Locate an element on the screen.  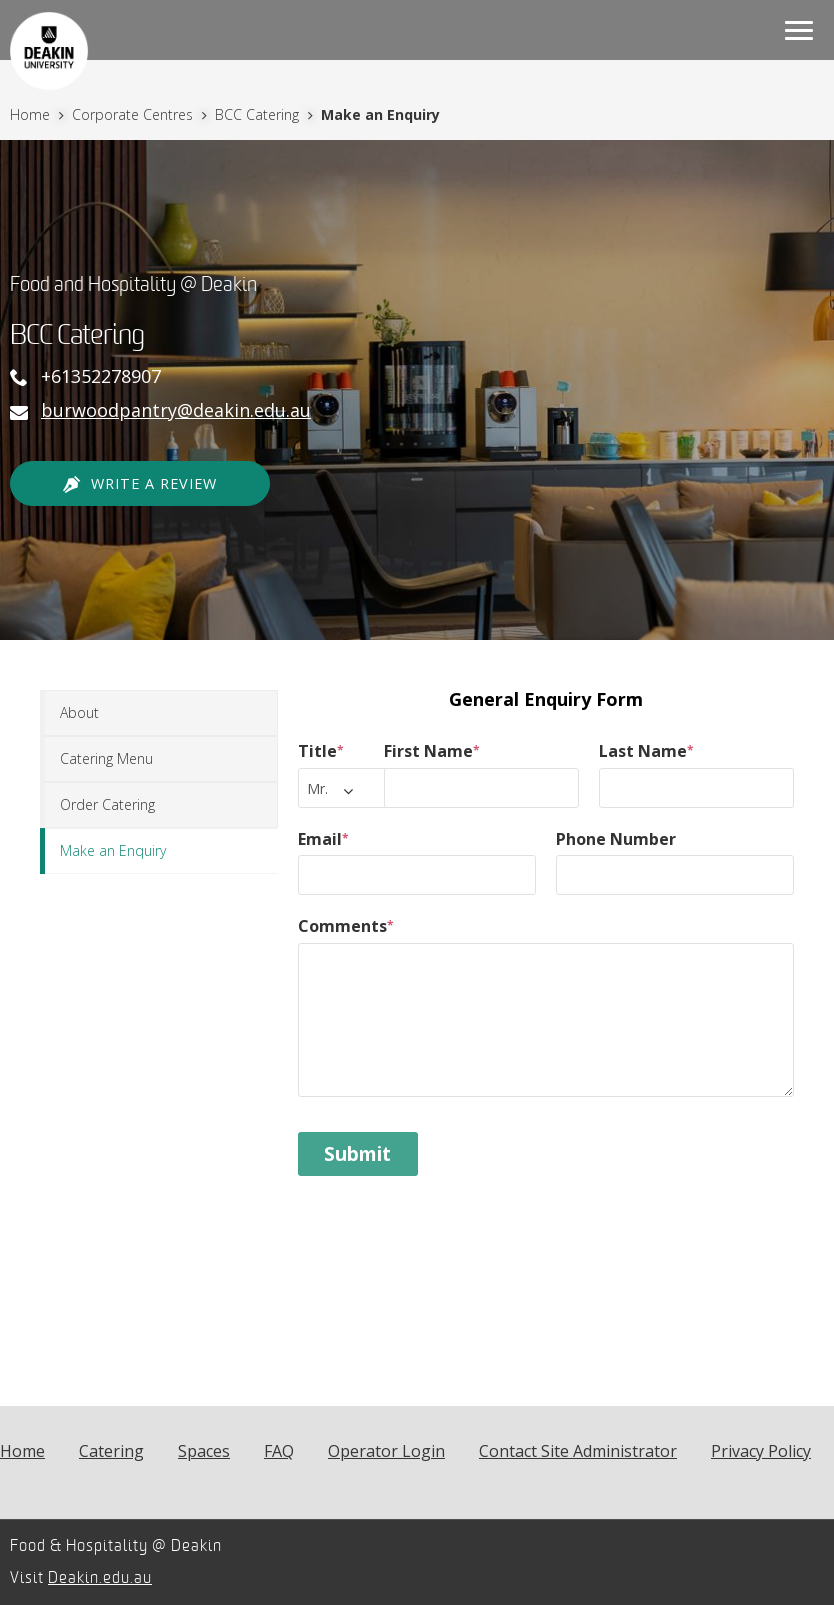
Contact Site Administrator is located at coordinates (578, 1451).